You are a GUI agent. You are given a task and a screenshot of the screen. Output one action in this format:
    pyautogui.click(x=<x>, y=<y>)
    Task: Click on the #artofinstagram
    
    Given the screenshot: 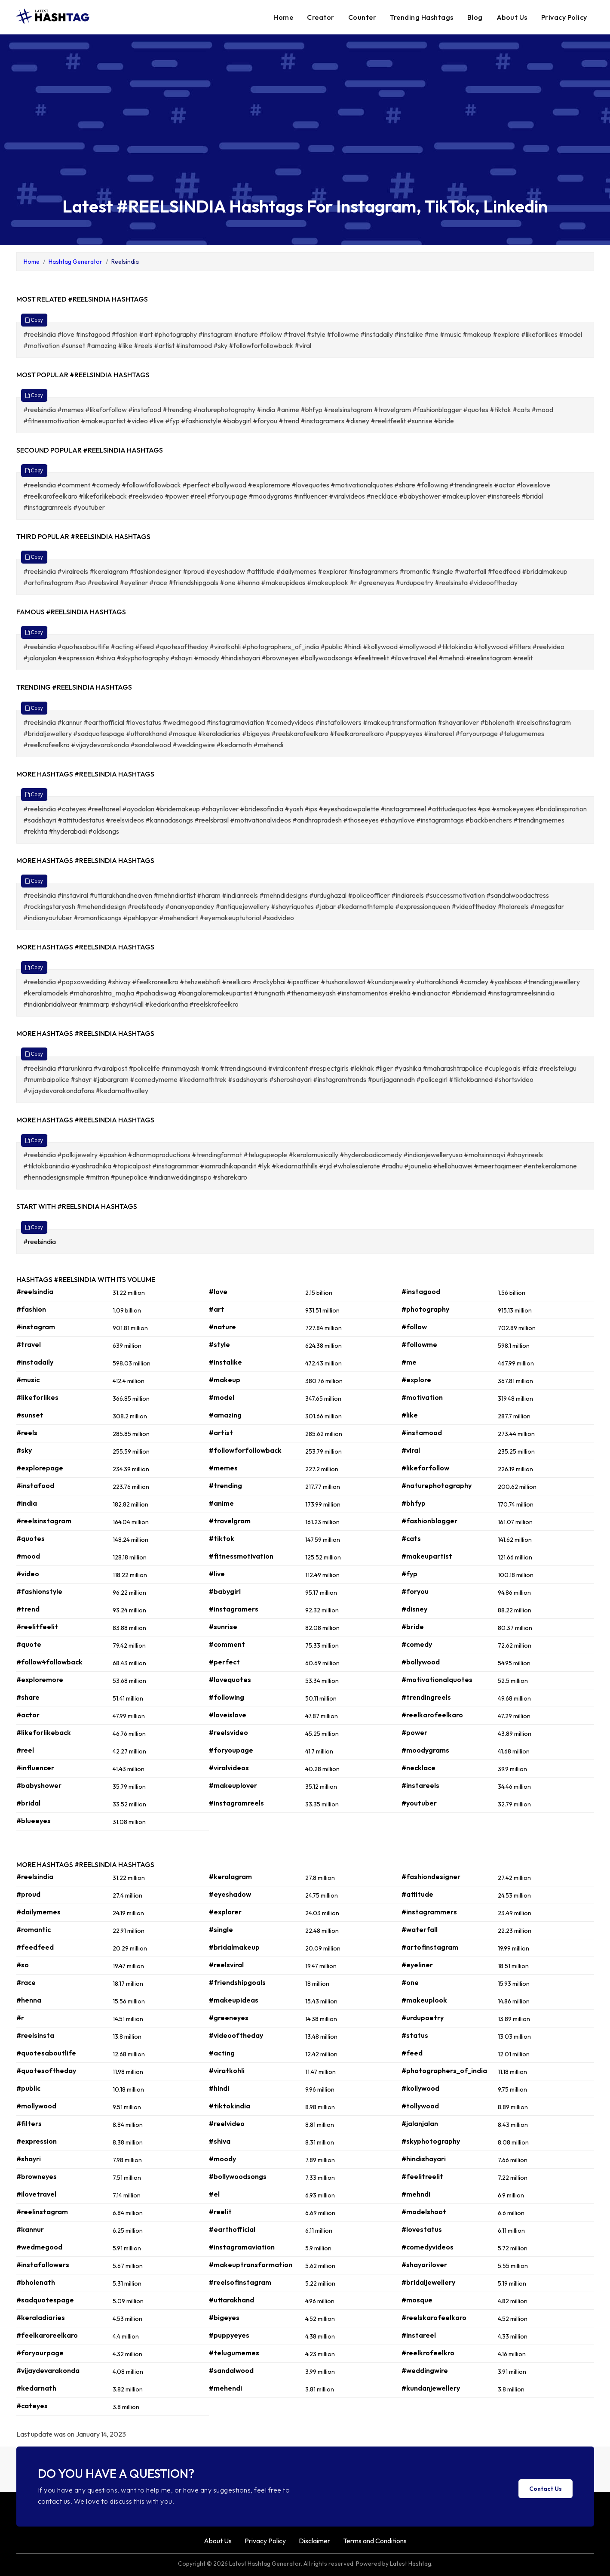 What is the action you would take?
    pyautogui.click(x=430, y=1947)
    